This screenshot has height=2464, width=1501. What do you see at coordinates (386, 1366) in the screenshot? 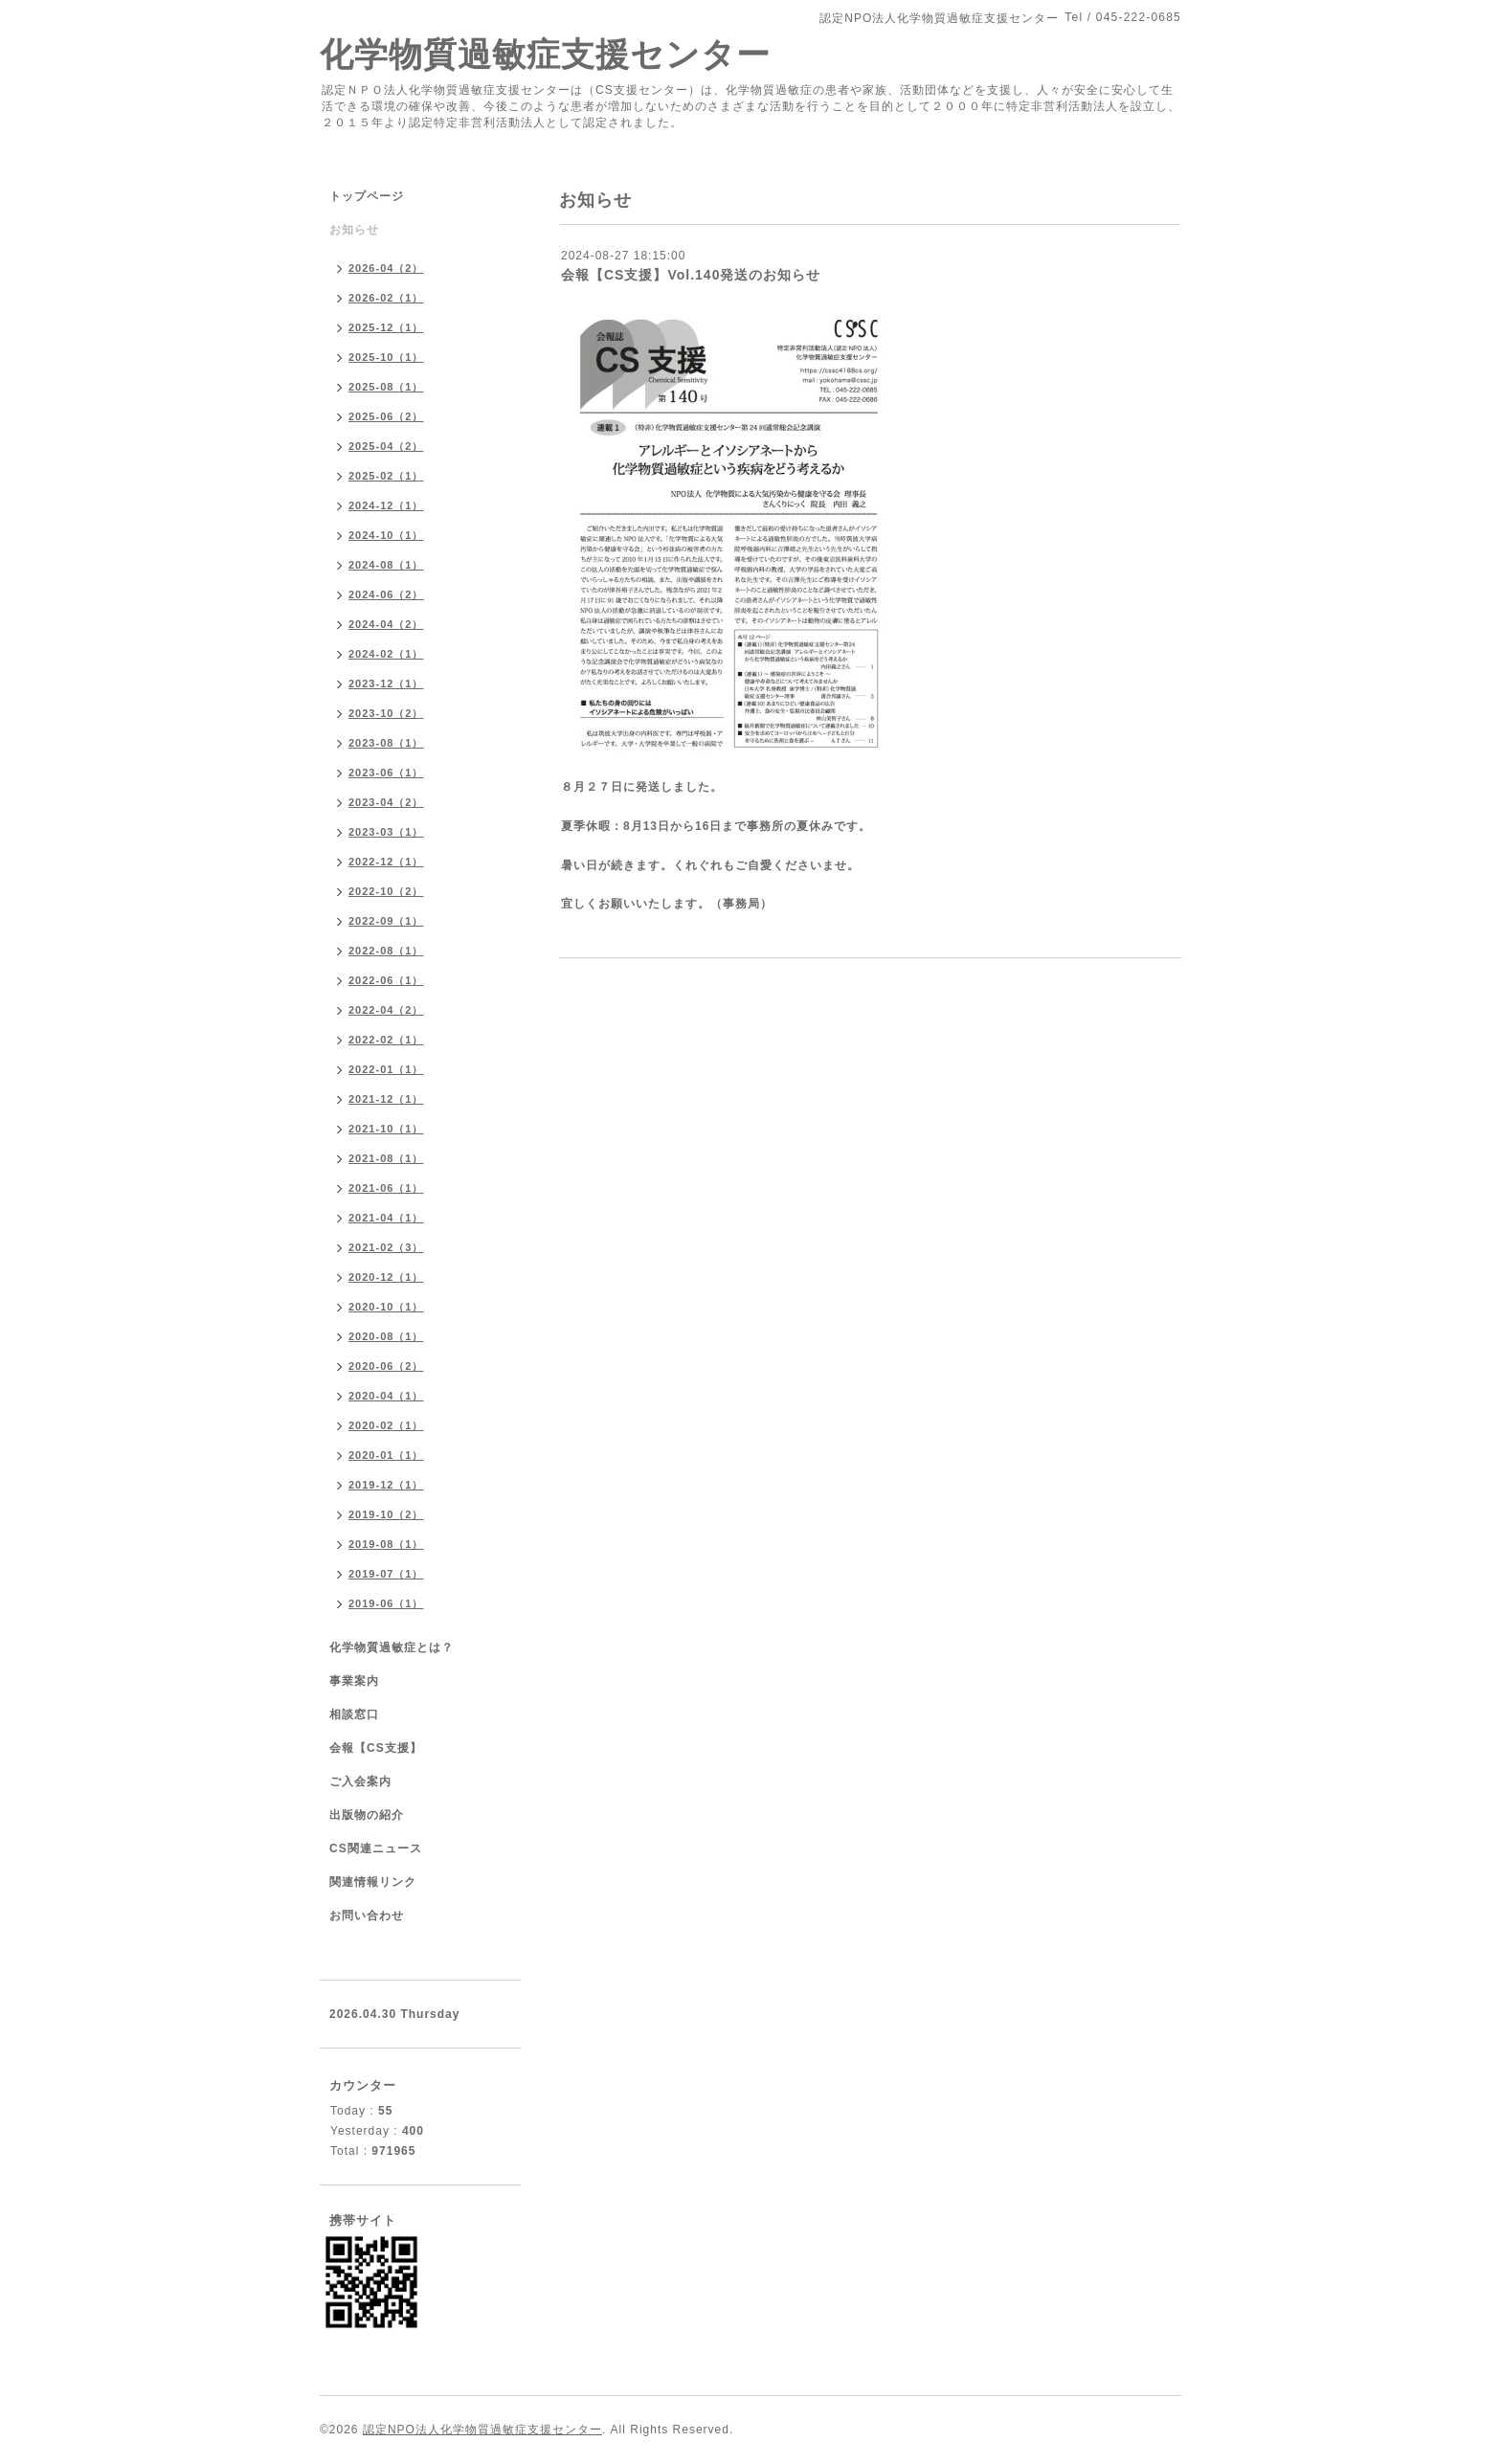
I see `2020-06（2）` at bounding box center [386, 1366].